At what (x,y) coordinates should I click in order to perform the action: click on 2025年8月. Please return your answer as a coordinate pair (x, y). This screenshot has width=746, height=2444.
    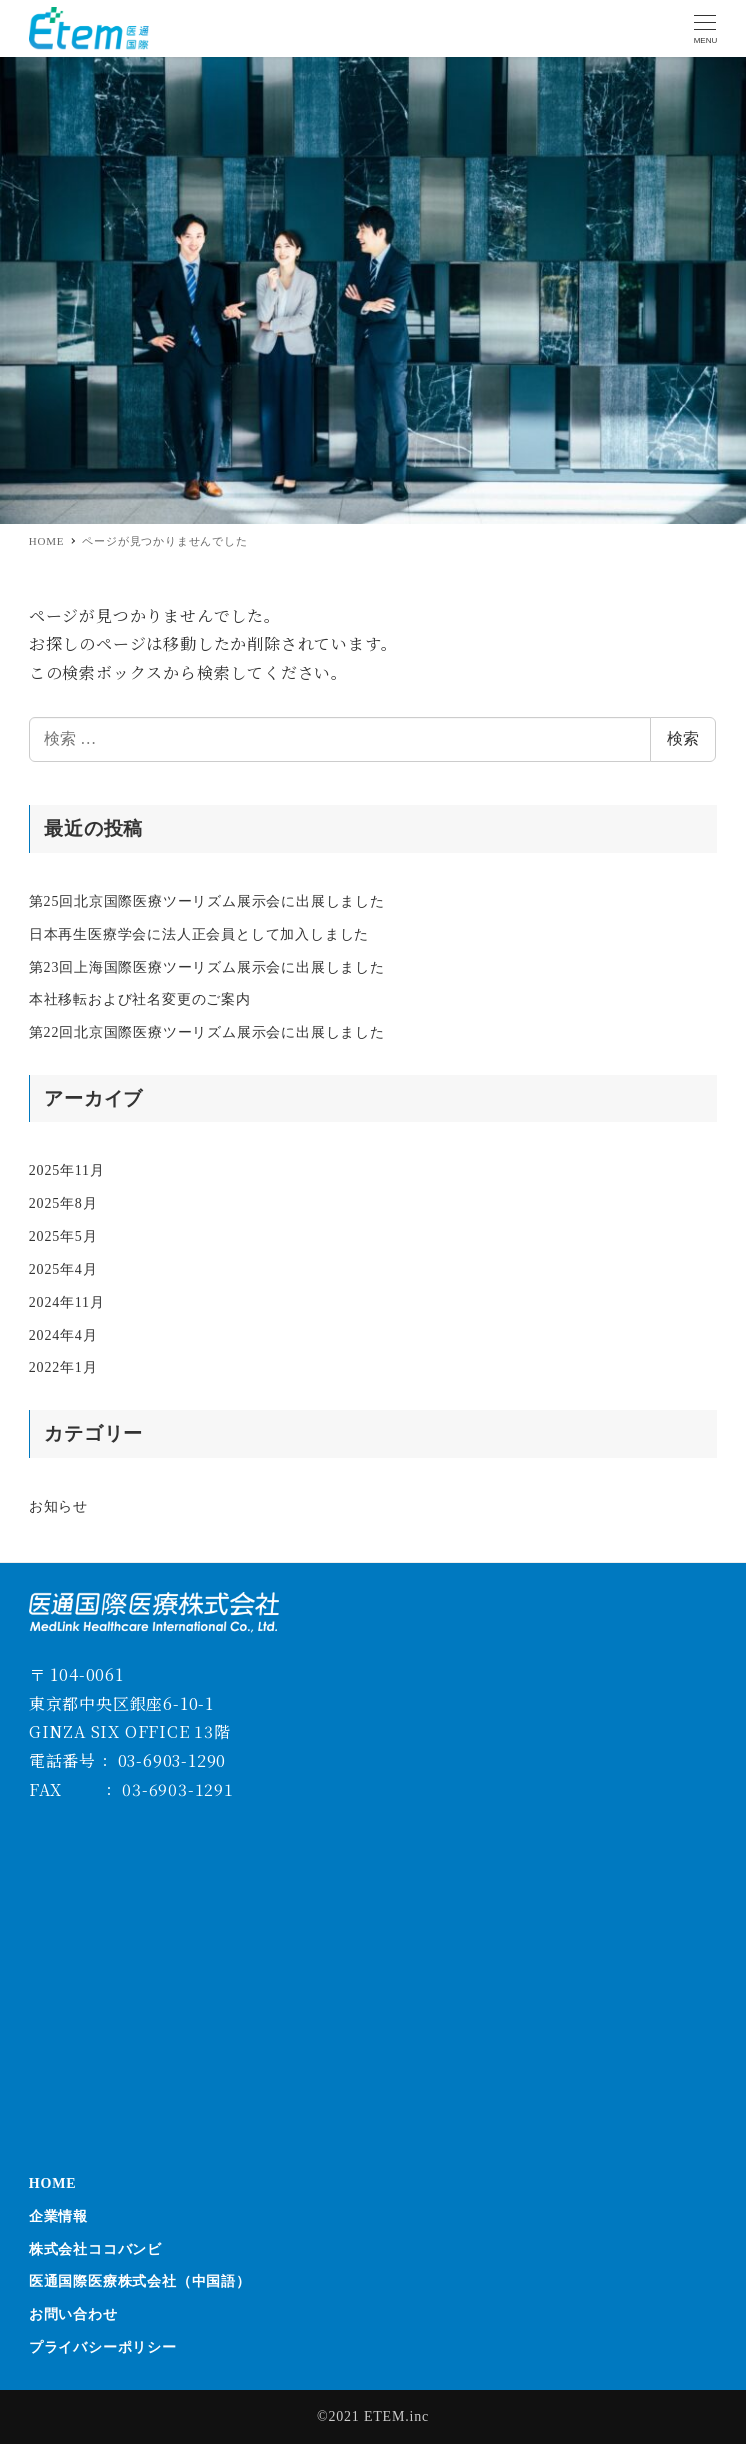
    Looking at the image, I should click on (63, 1203).